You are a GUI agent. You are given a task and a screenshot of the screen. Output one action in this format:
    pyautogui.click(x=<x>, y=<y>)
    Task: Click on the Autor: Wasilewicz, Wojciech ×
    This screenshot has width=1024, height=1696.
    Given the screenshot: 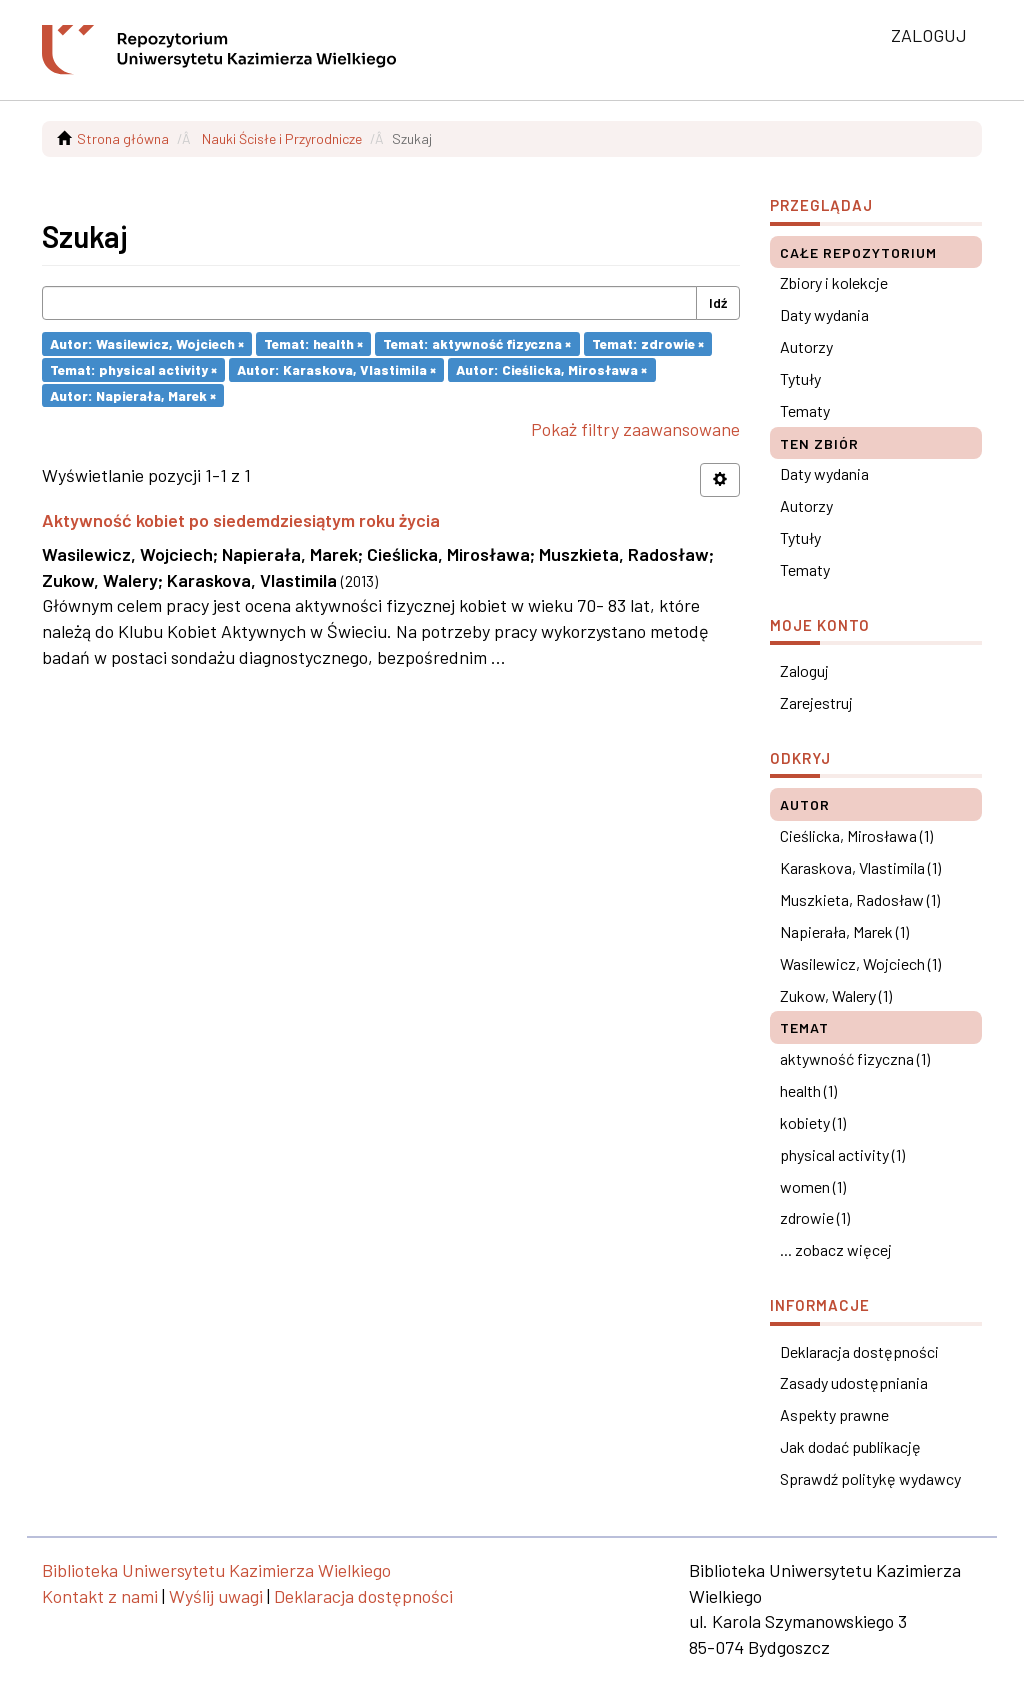 What is the action you would take?
    pyautogui.click(x=147, y=343)
    